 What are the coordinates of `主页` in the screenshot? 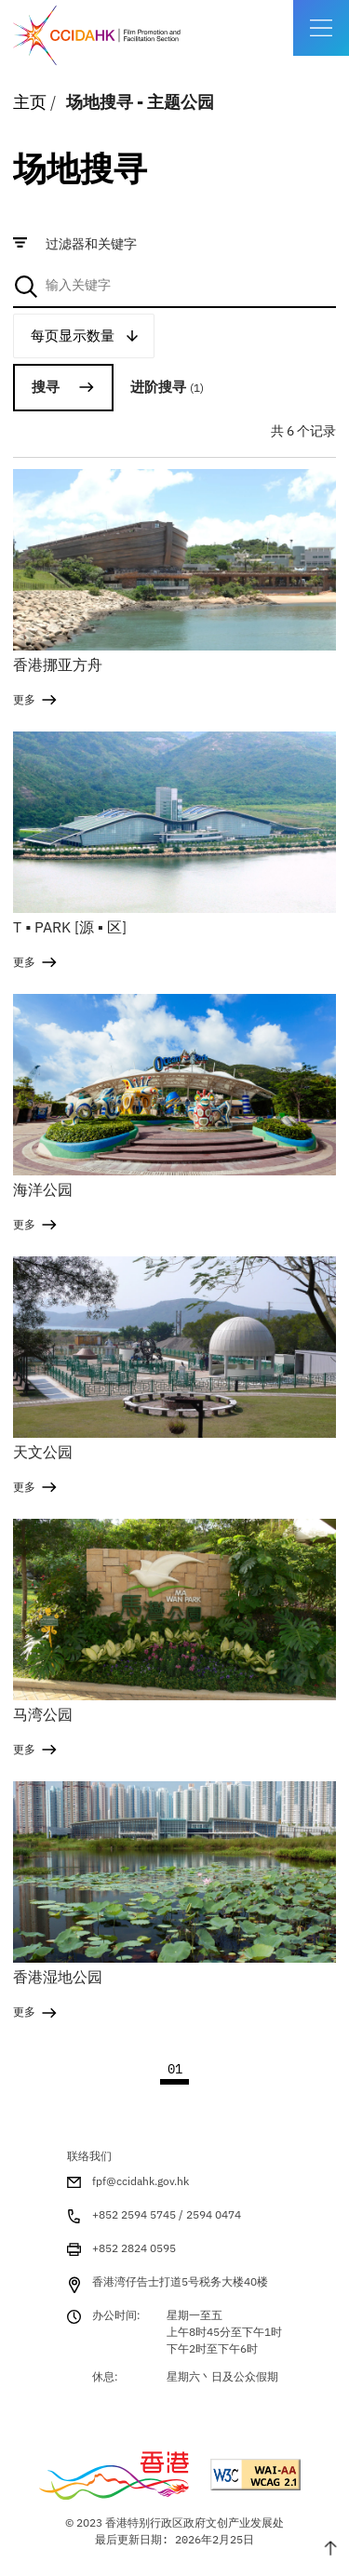 It's located at (30, 102).